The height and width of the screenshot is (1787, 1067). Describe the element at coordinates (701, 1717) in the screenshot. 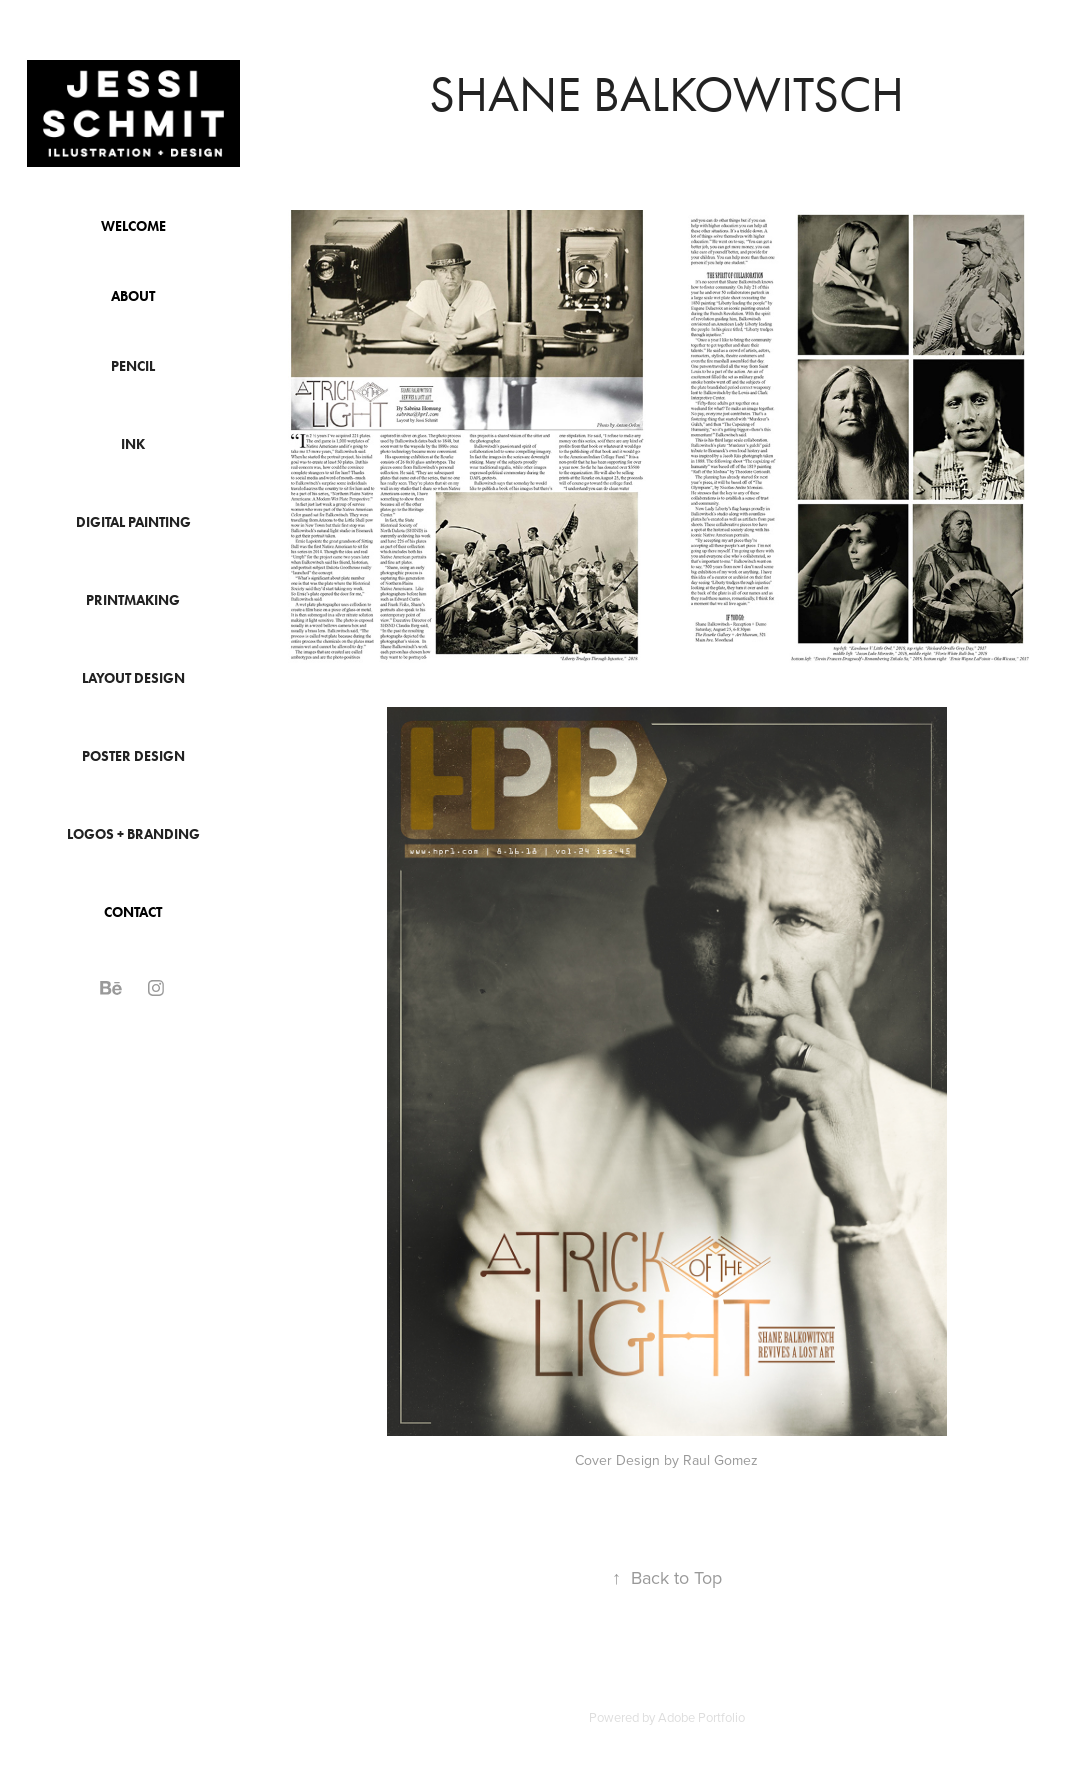

I see `Adobe Portfolio` at that location.